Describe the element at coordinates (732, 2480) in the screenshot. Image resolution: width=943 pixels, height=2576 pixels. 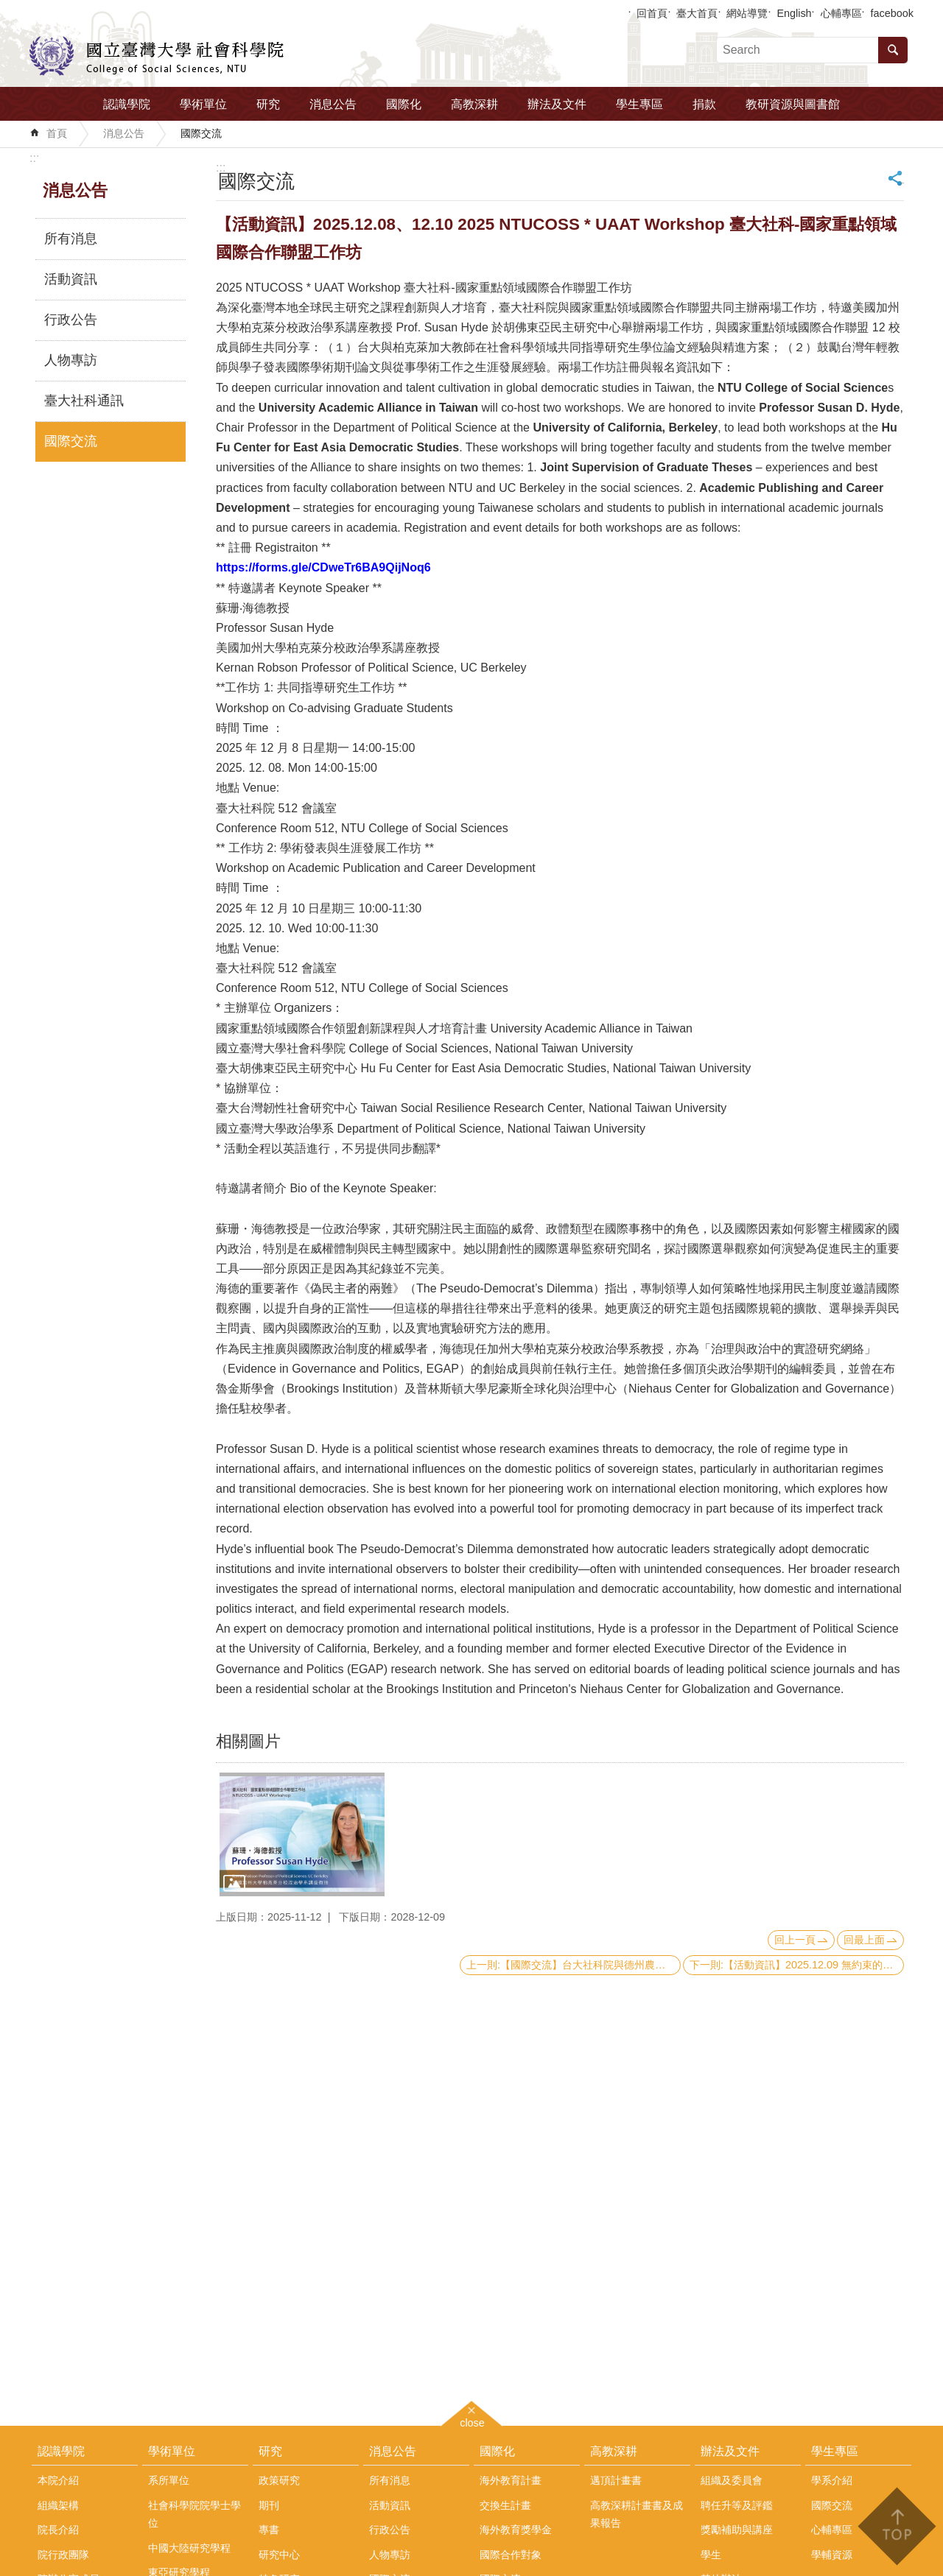
I see `組織及委員會` at that location.